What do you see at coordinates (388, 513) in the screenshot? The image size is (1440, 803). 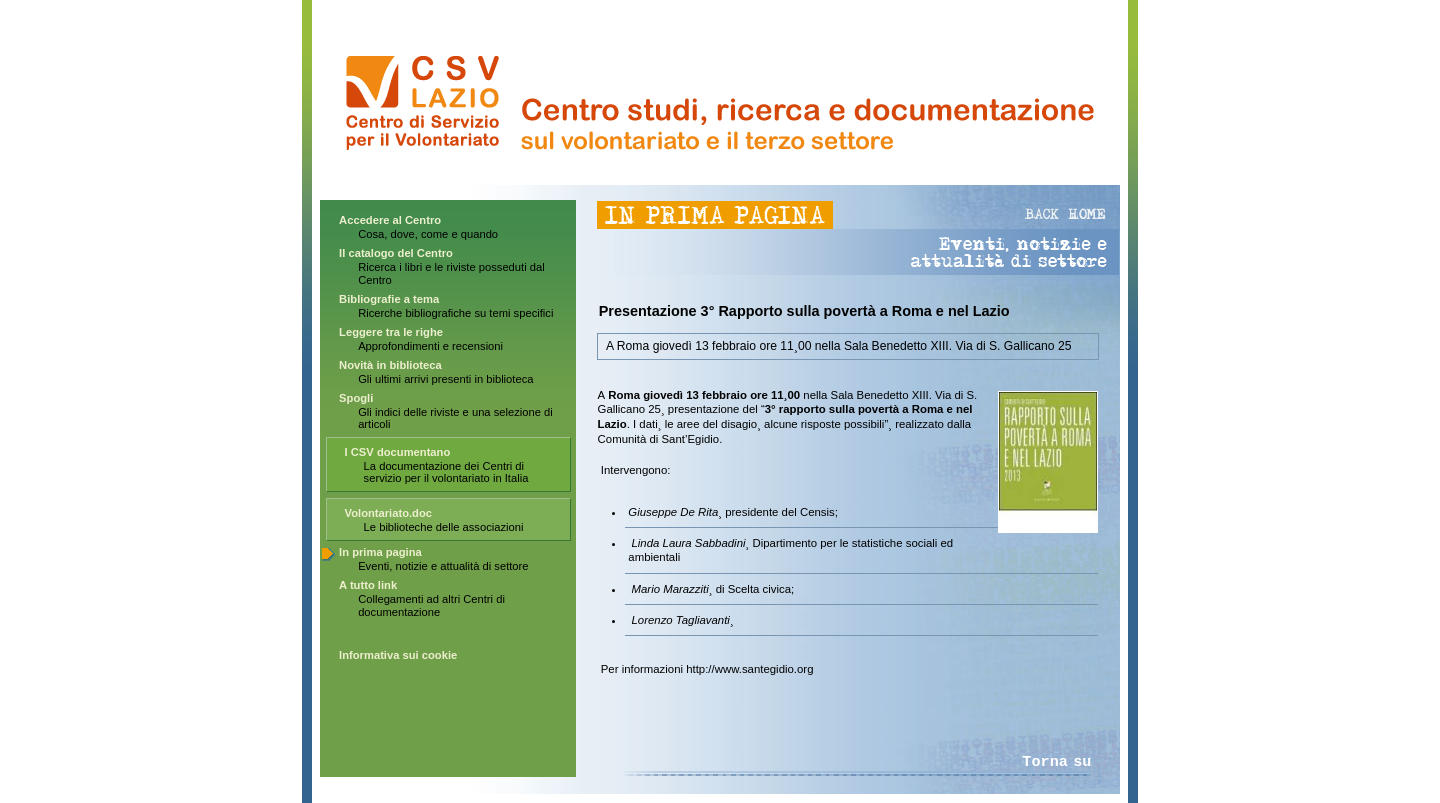 I see `Volontariato.doc` at bounding box center [388, 513].